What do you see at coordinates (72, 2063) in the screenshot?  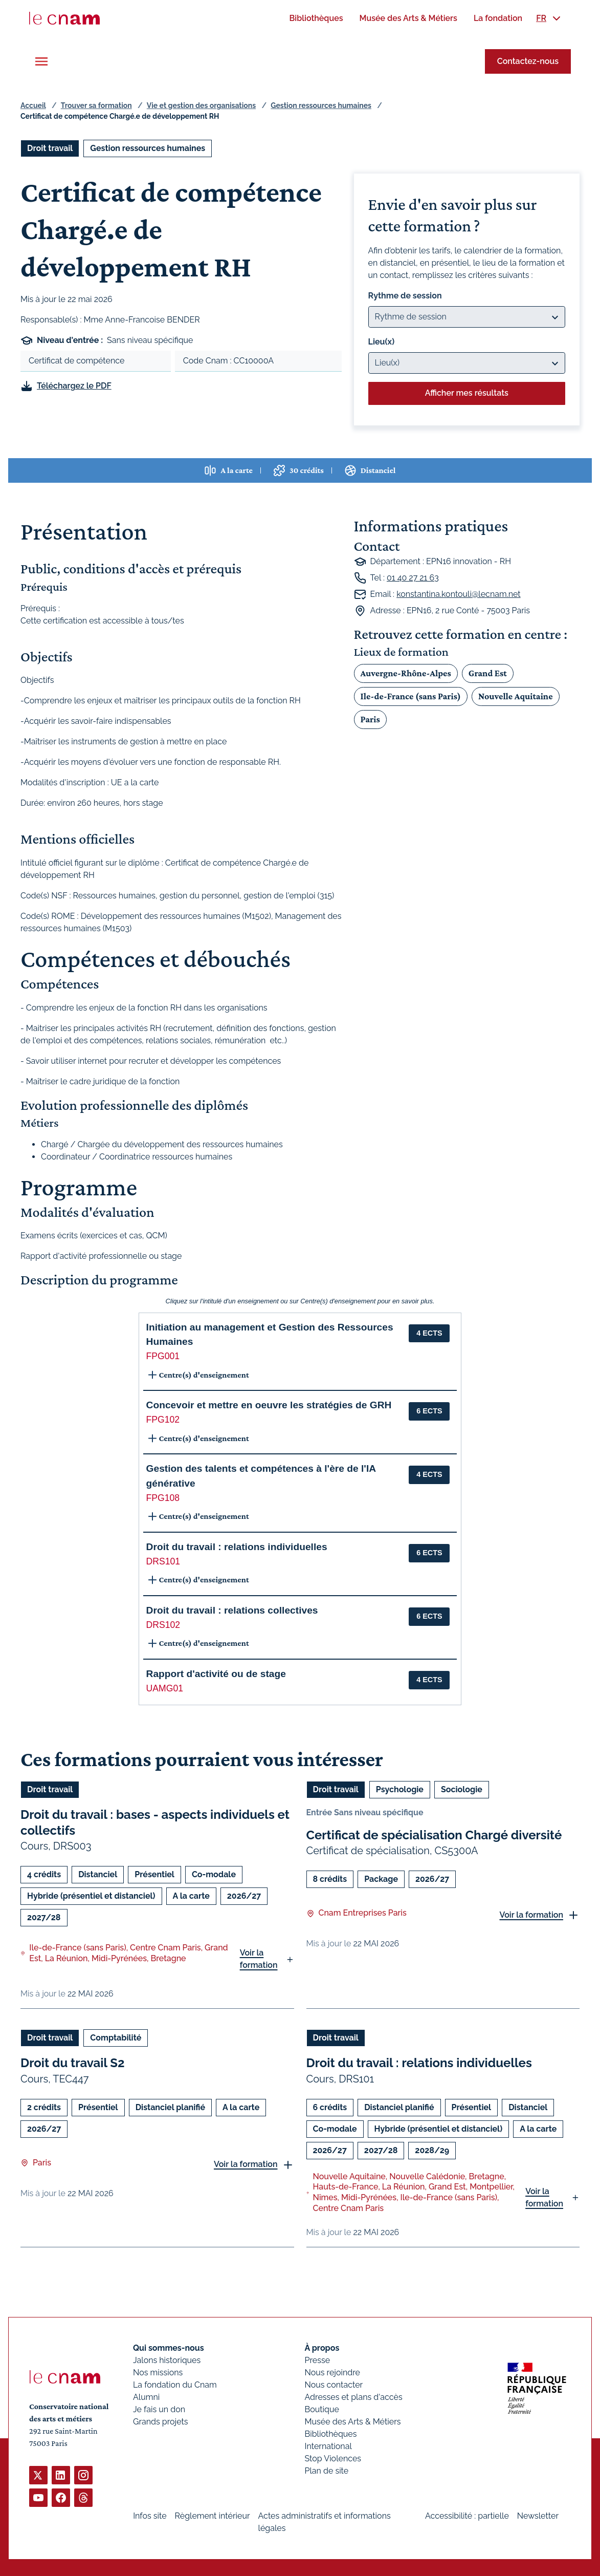 I see `Droit du travail S2` at bounding box center [72, 2063].